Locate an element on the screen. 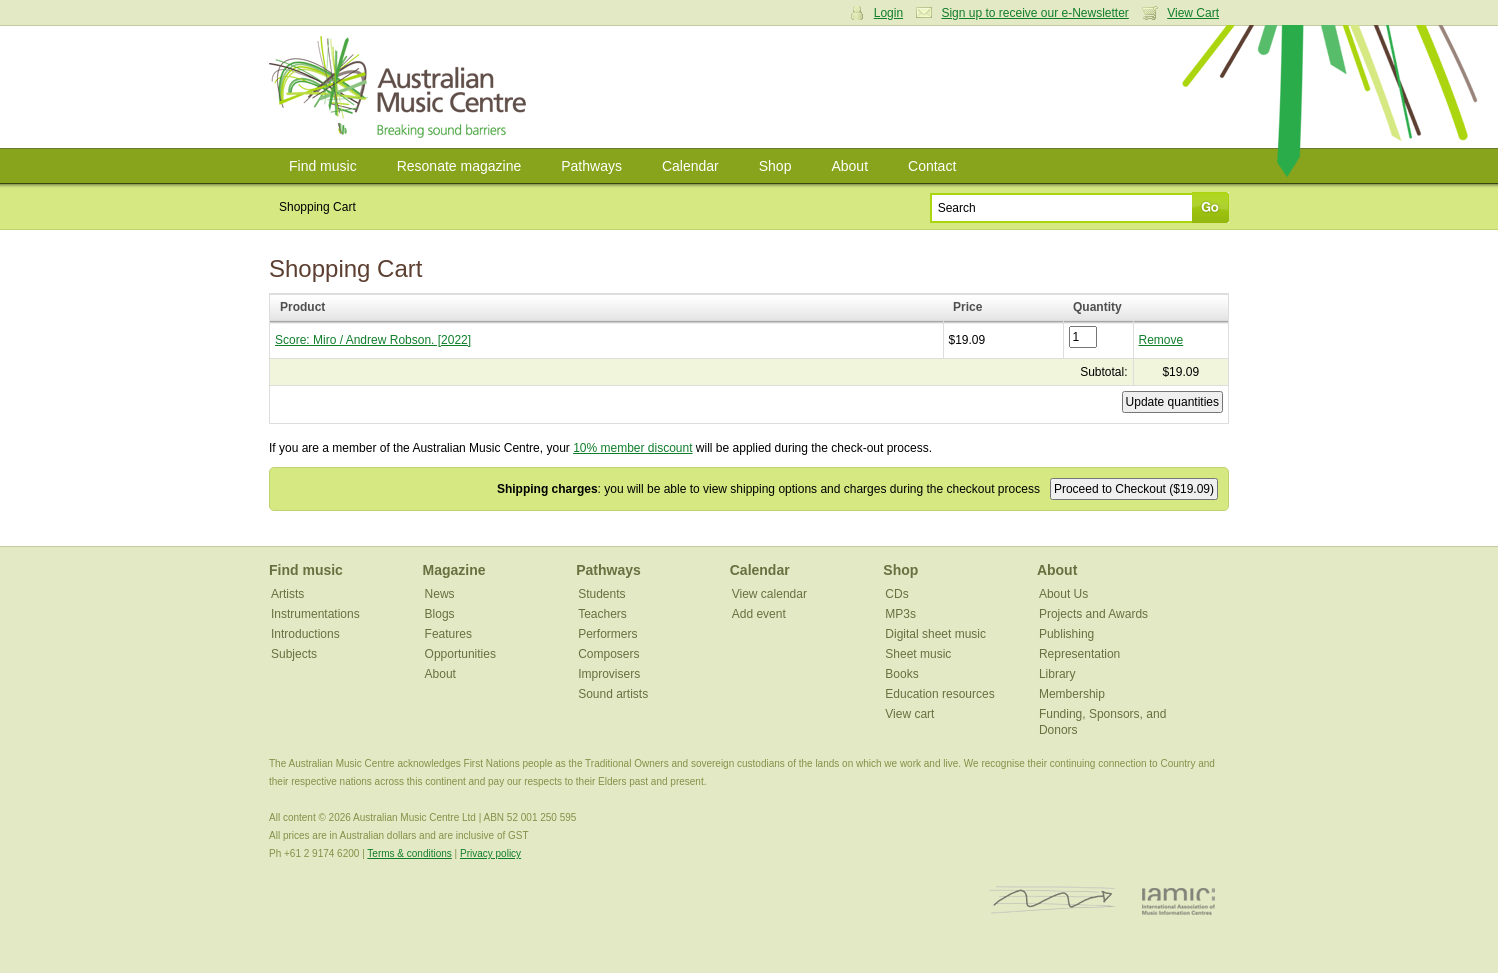 This screenshot has height=973, width=1498. Performers is located at coordinates (607, 634).